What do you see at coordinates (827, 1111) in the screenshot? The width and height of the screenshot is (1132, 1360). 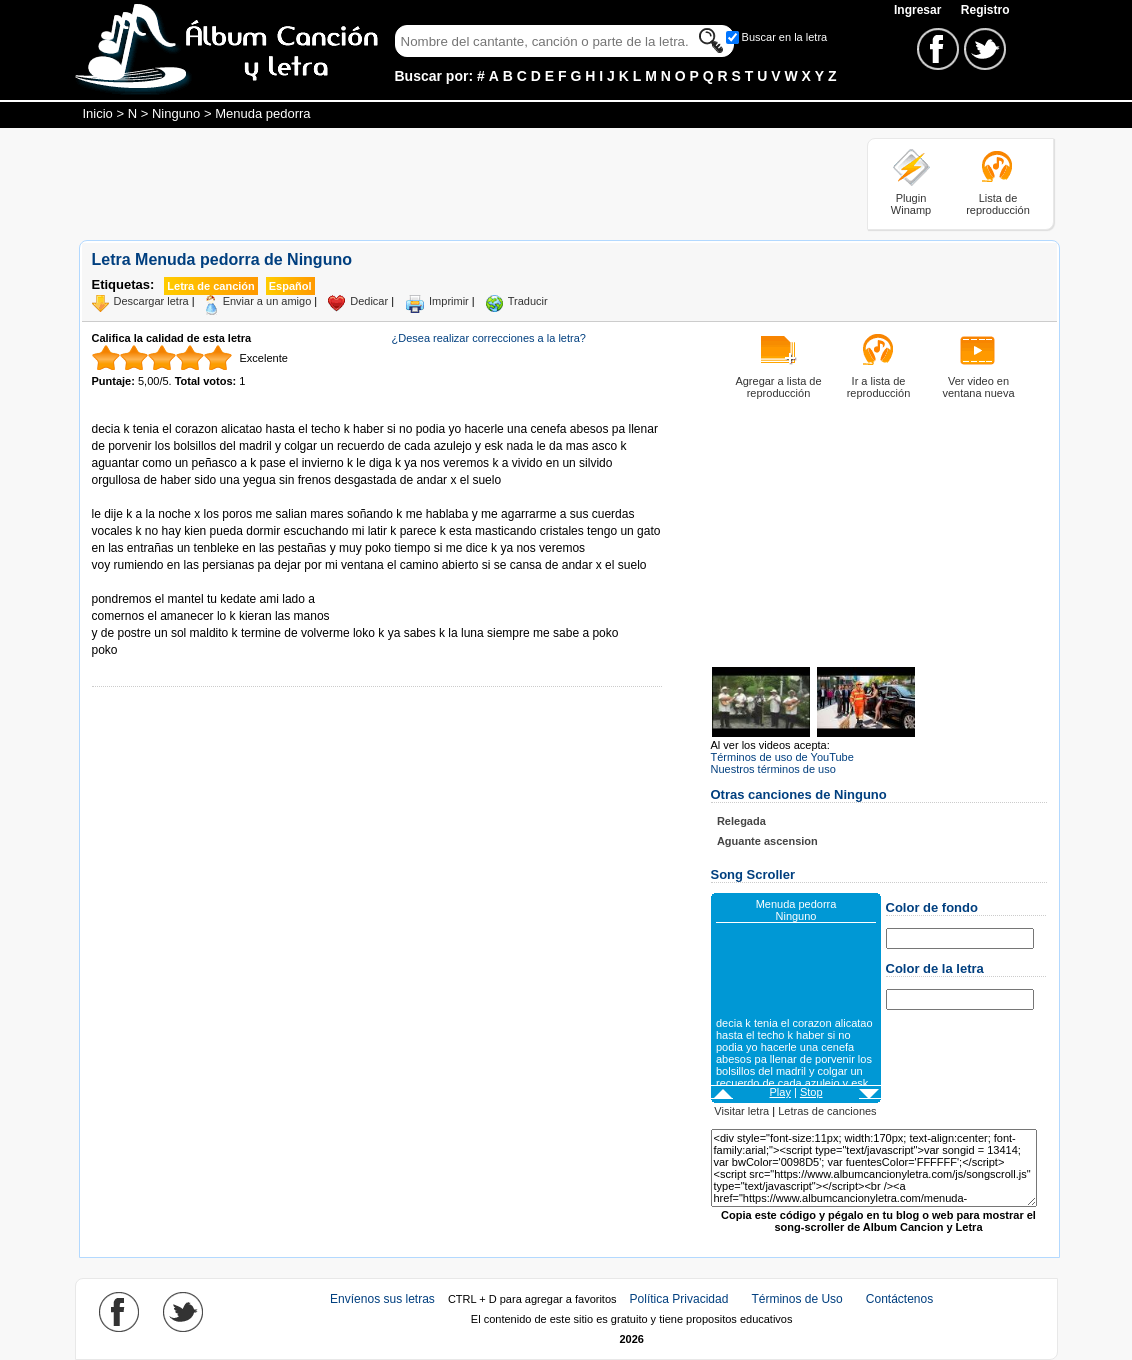 I see `Letras de canciones` at bounding box center [827, 1111].